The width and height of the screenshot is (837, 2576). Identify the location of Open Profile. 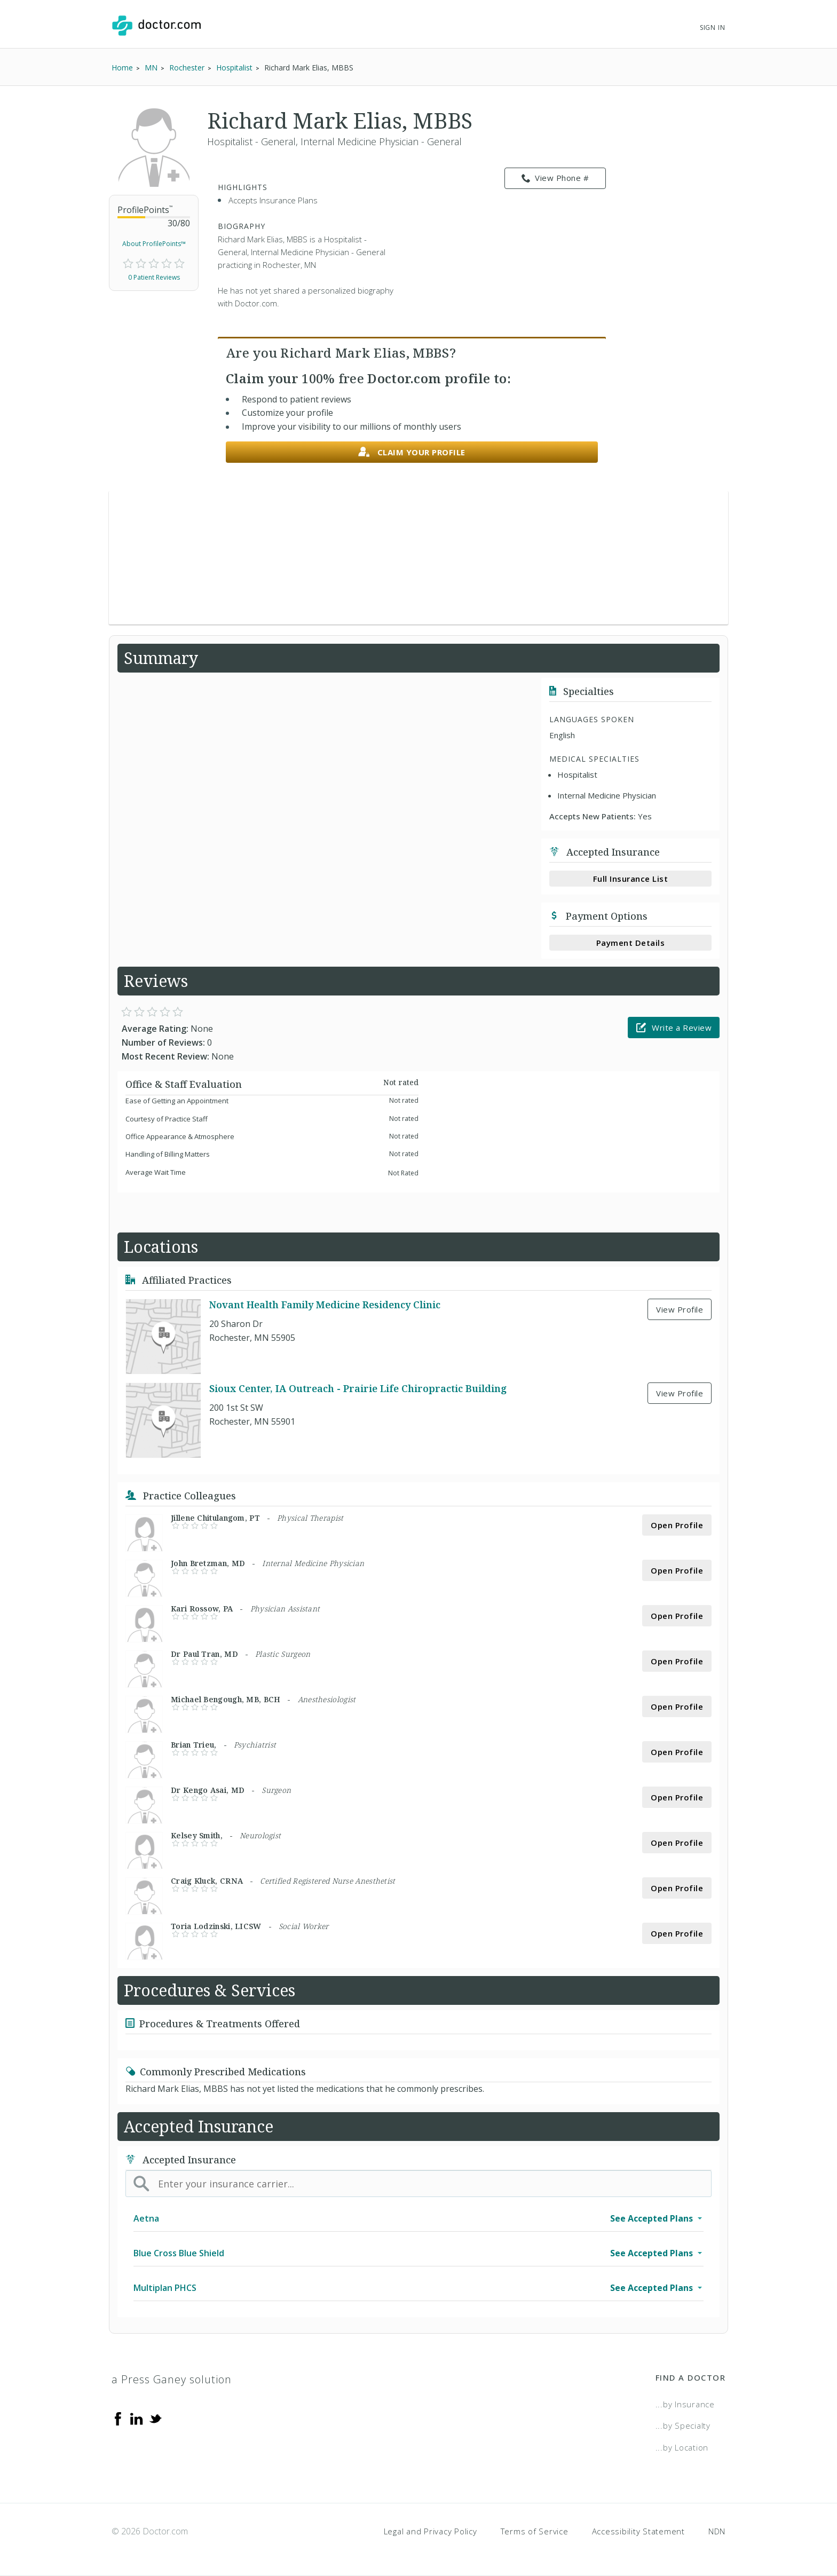
(677, 1525).